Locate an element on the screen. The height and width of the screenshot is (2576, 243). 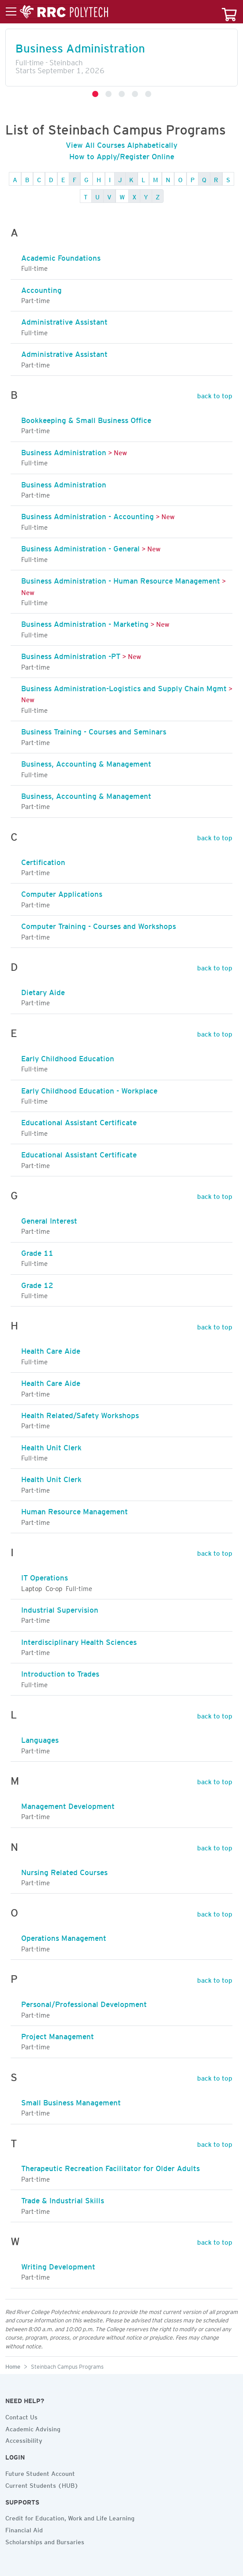
Computer Applications is located at coordinates (61, 892).